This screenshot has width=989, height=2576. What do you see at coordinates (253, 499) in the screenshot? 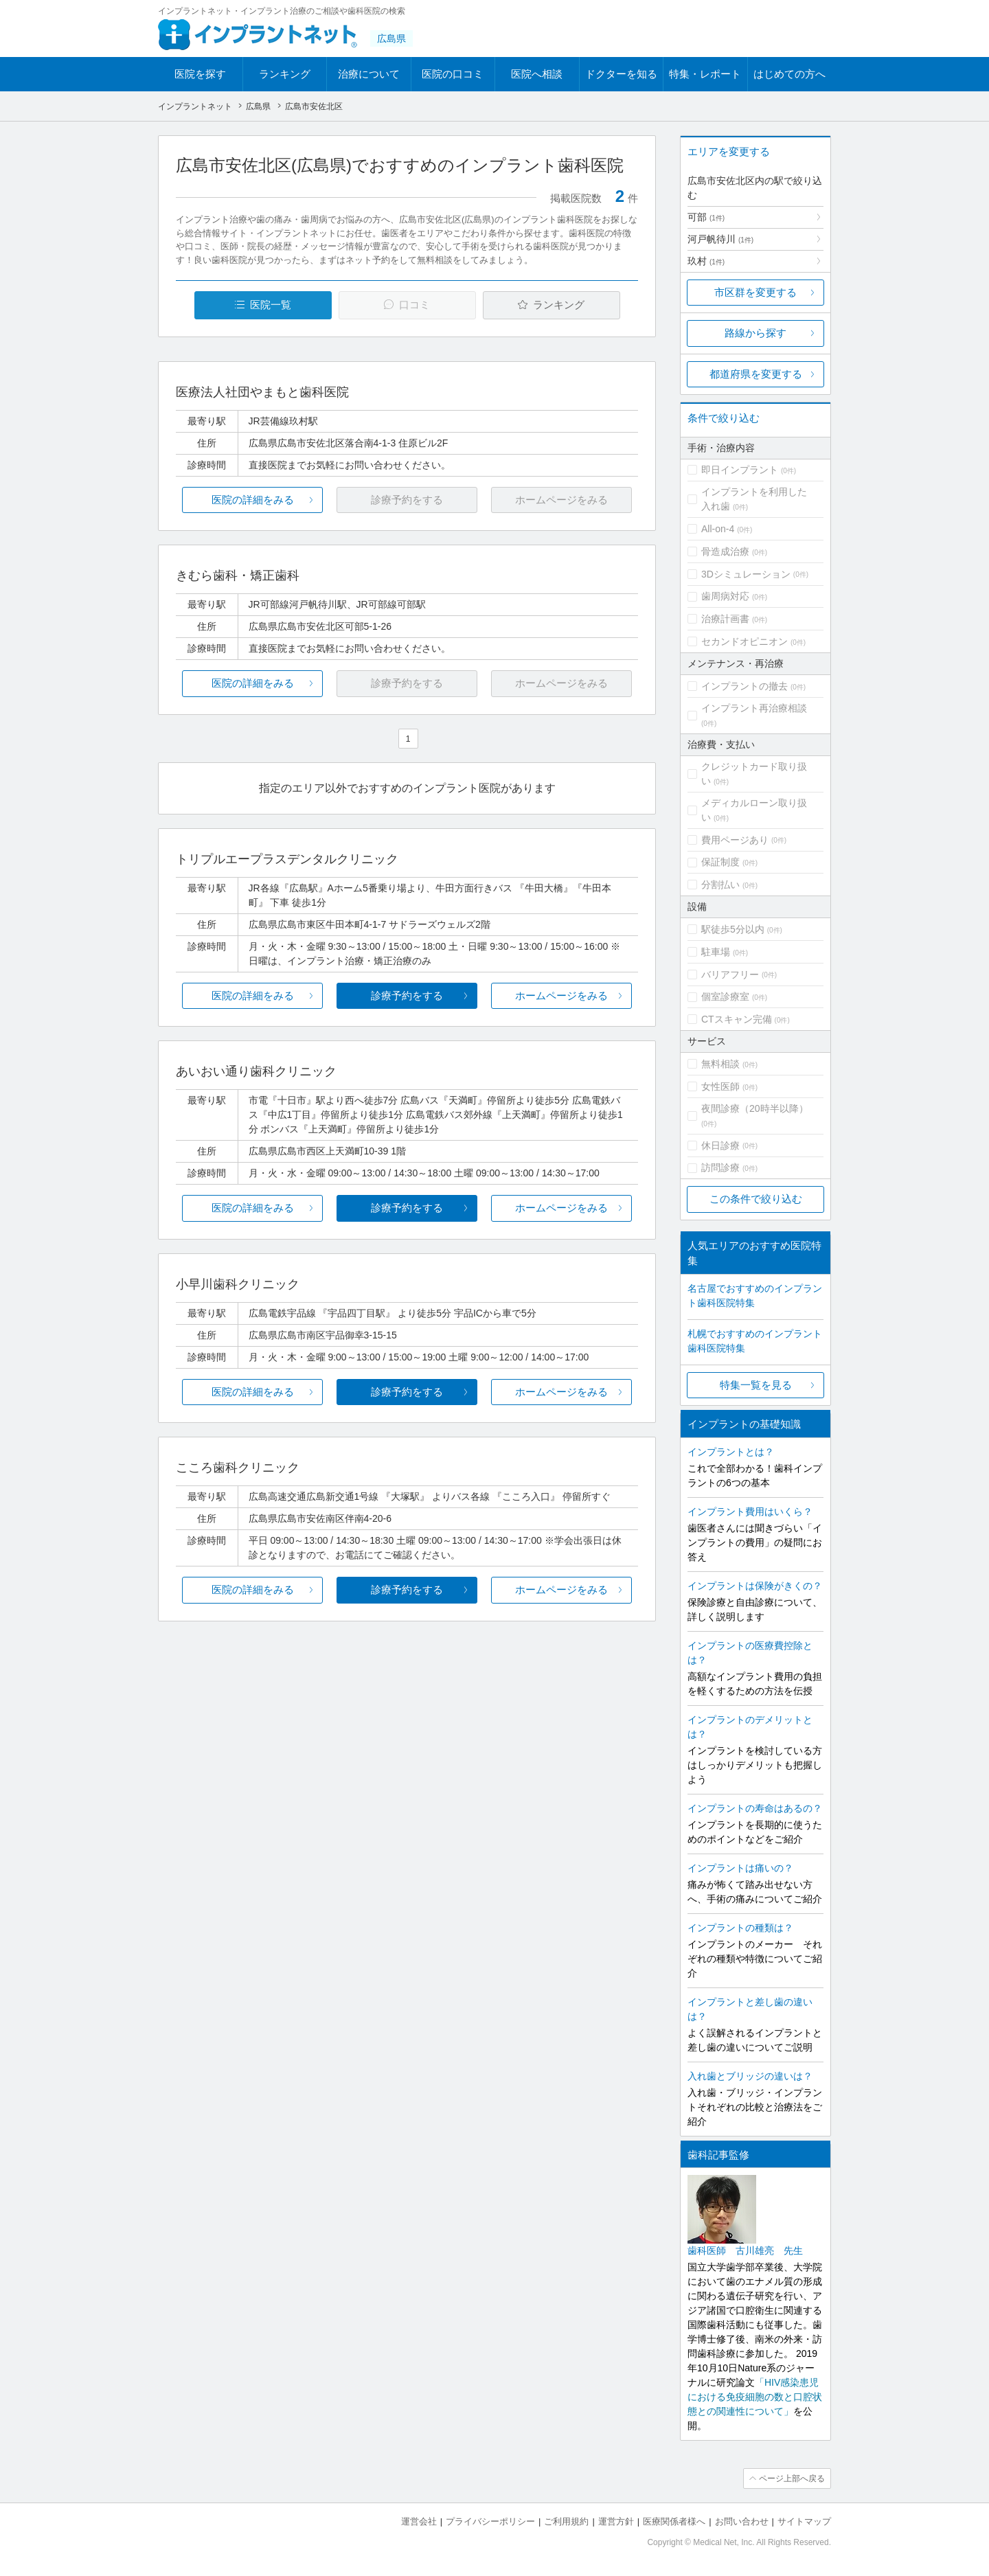
I see `医院の詳細をみる` at bounding box center [253, 499].